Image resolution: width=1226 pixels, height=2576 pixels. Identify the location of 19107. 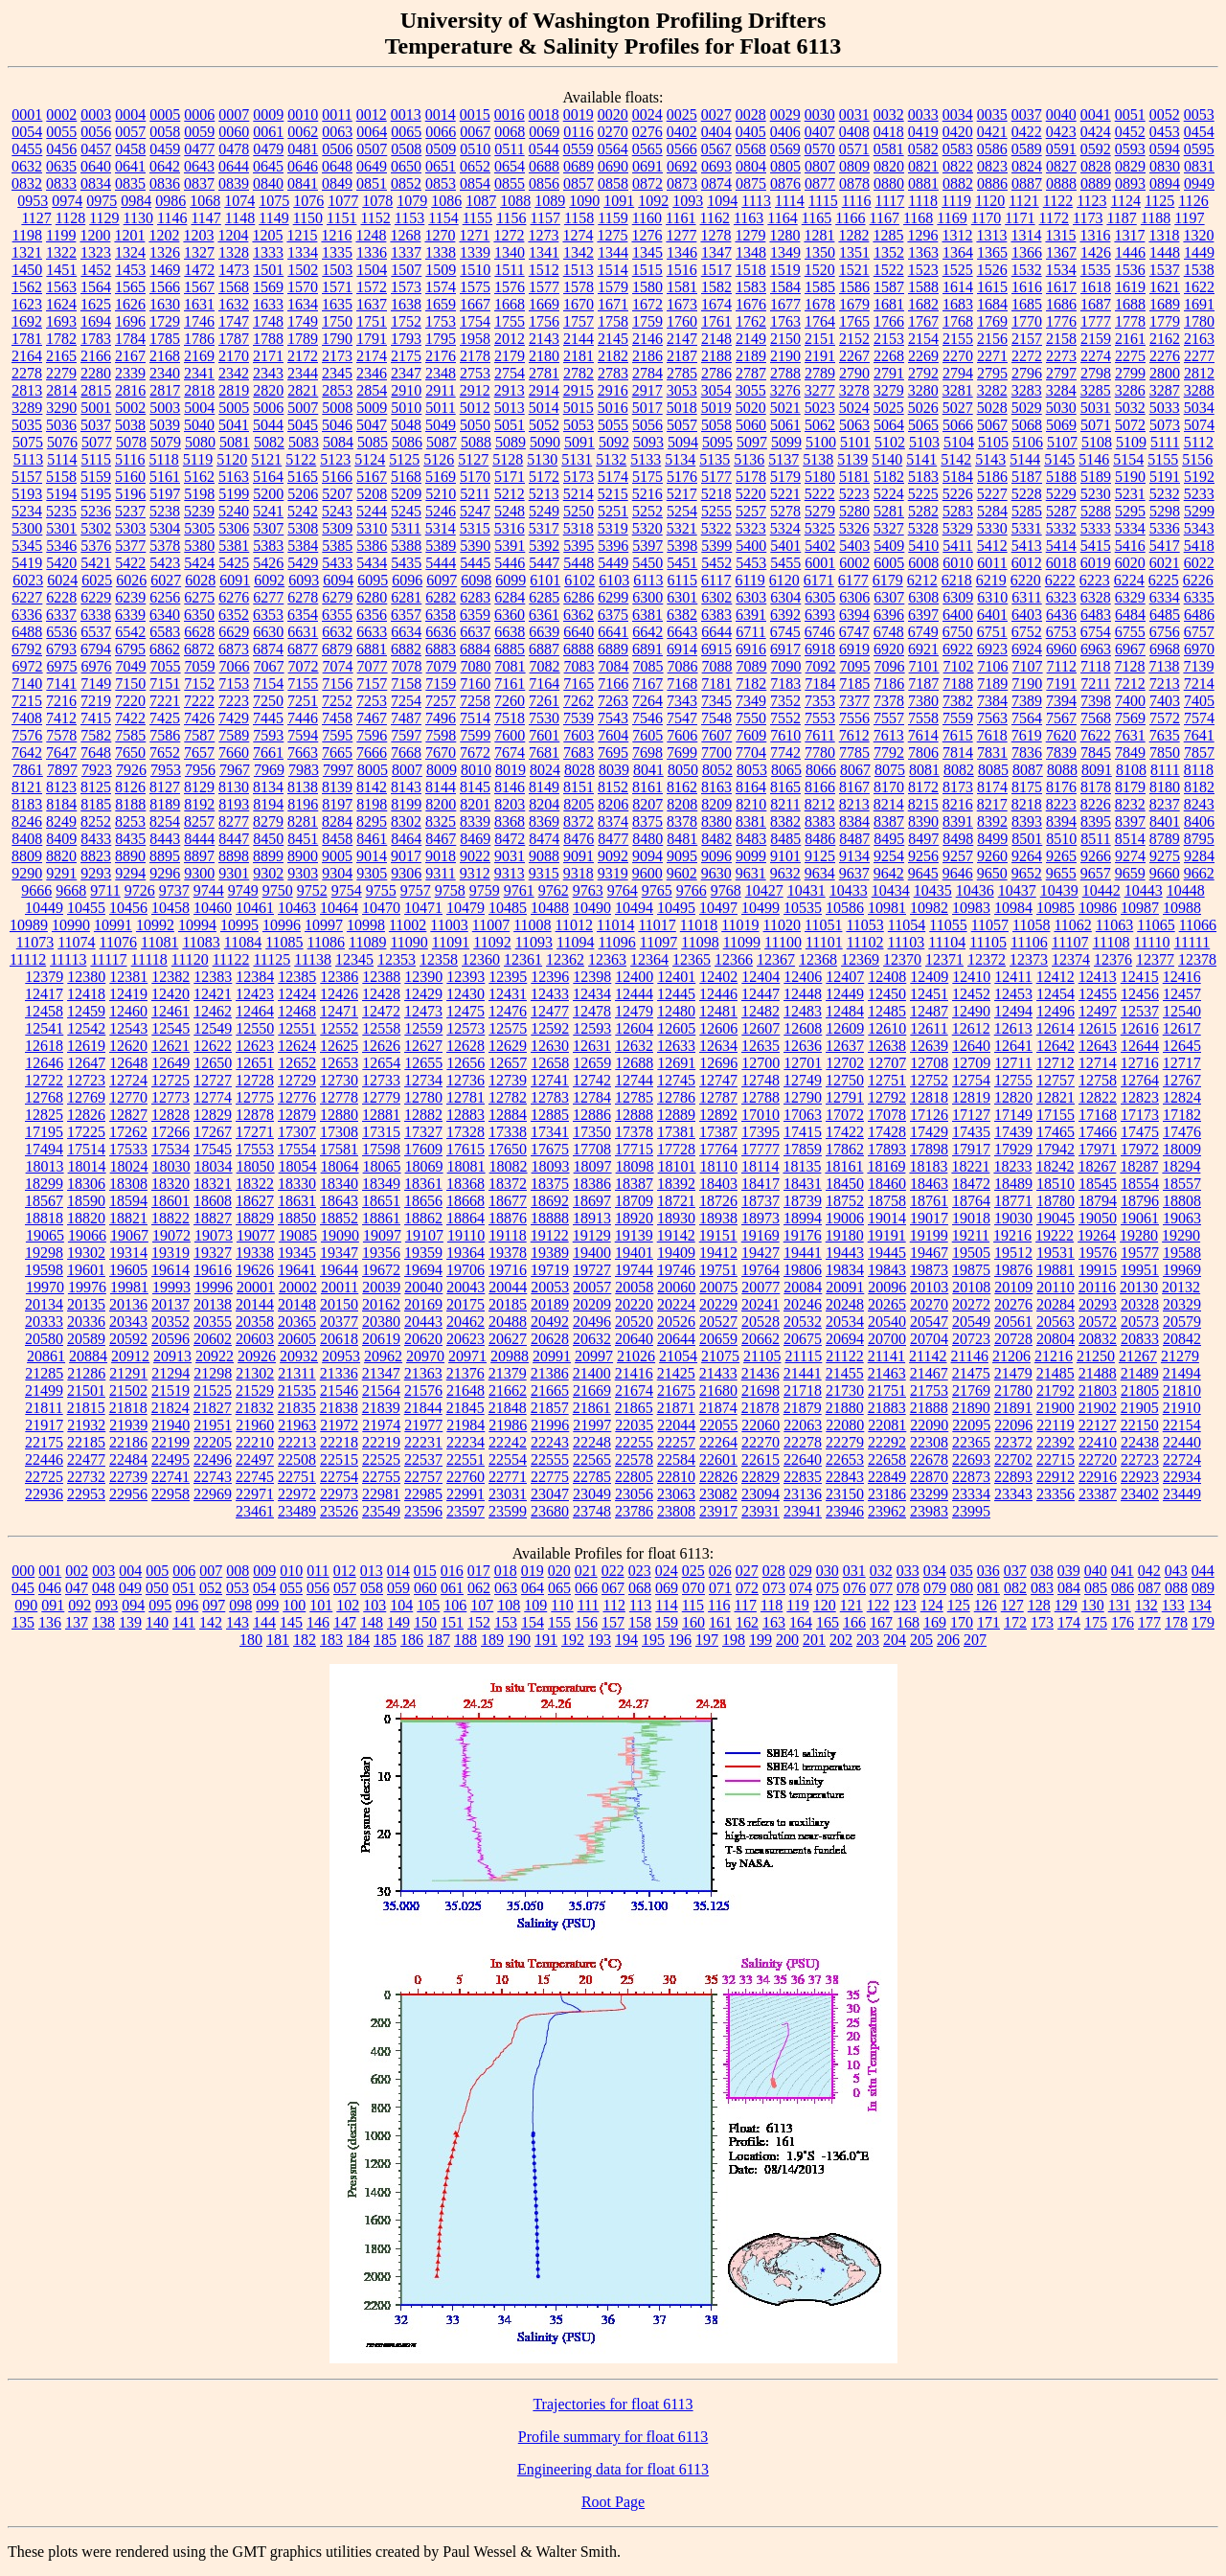
(424, 1235).